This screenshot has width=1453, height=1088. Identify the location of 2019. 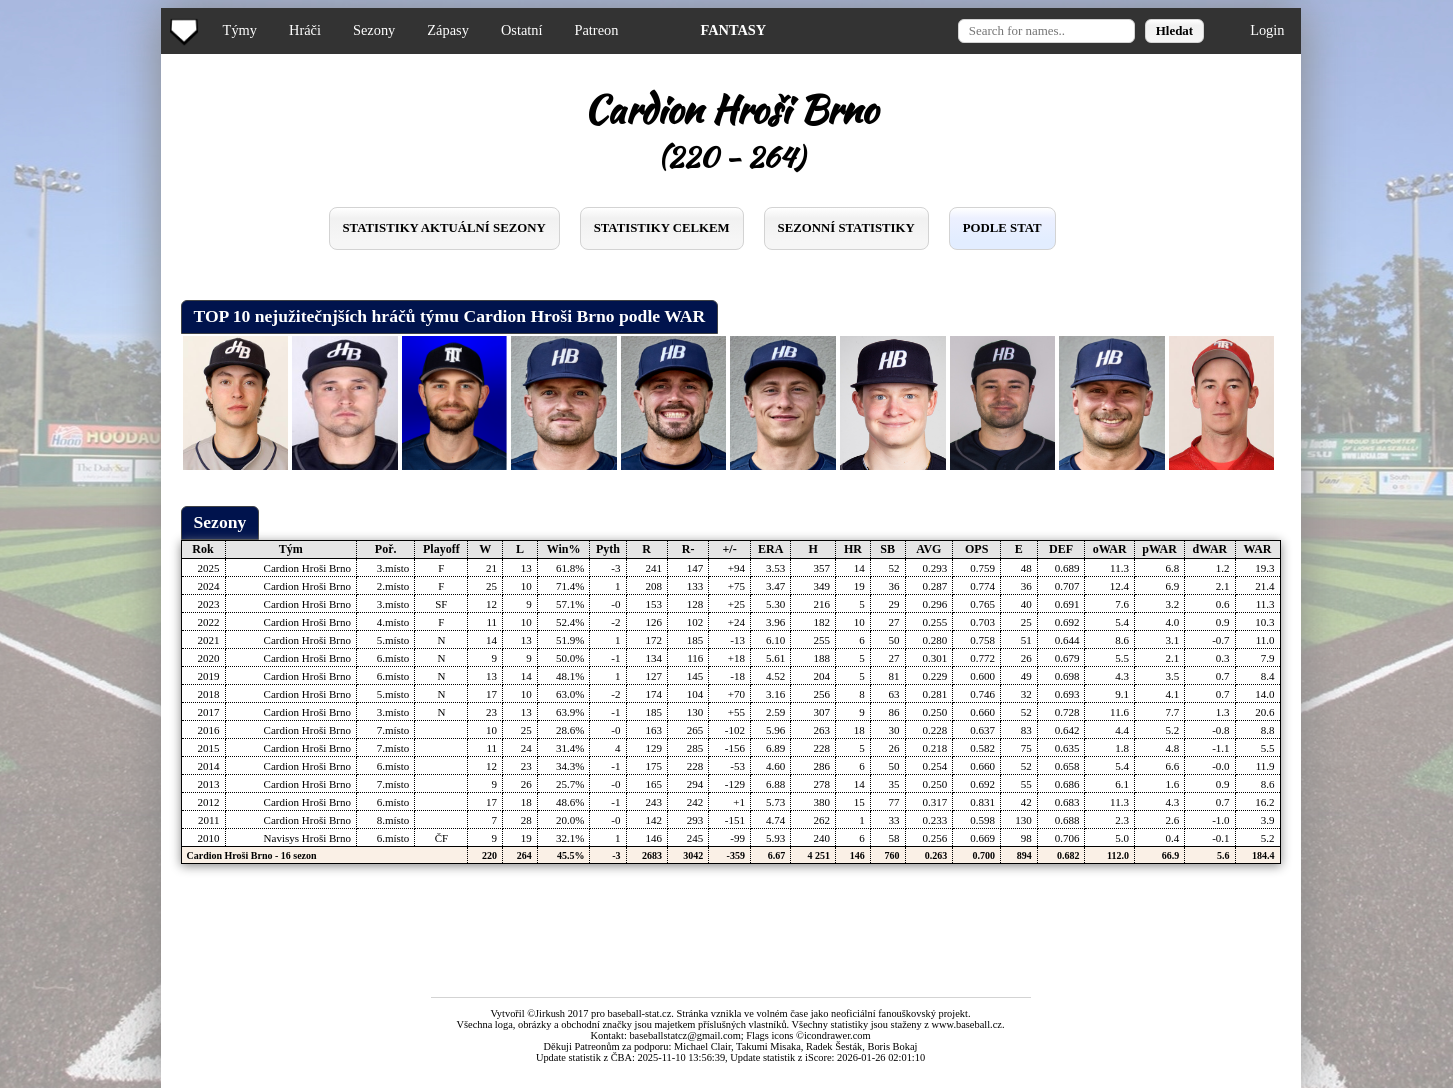
(209, 676).